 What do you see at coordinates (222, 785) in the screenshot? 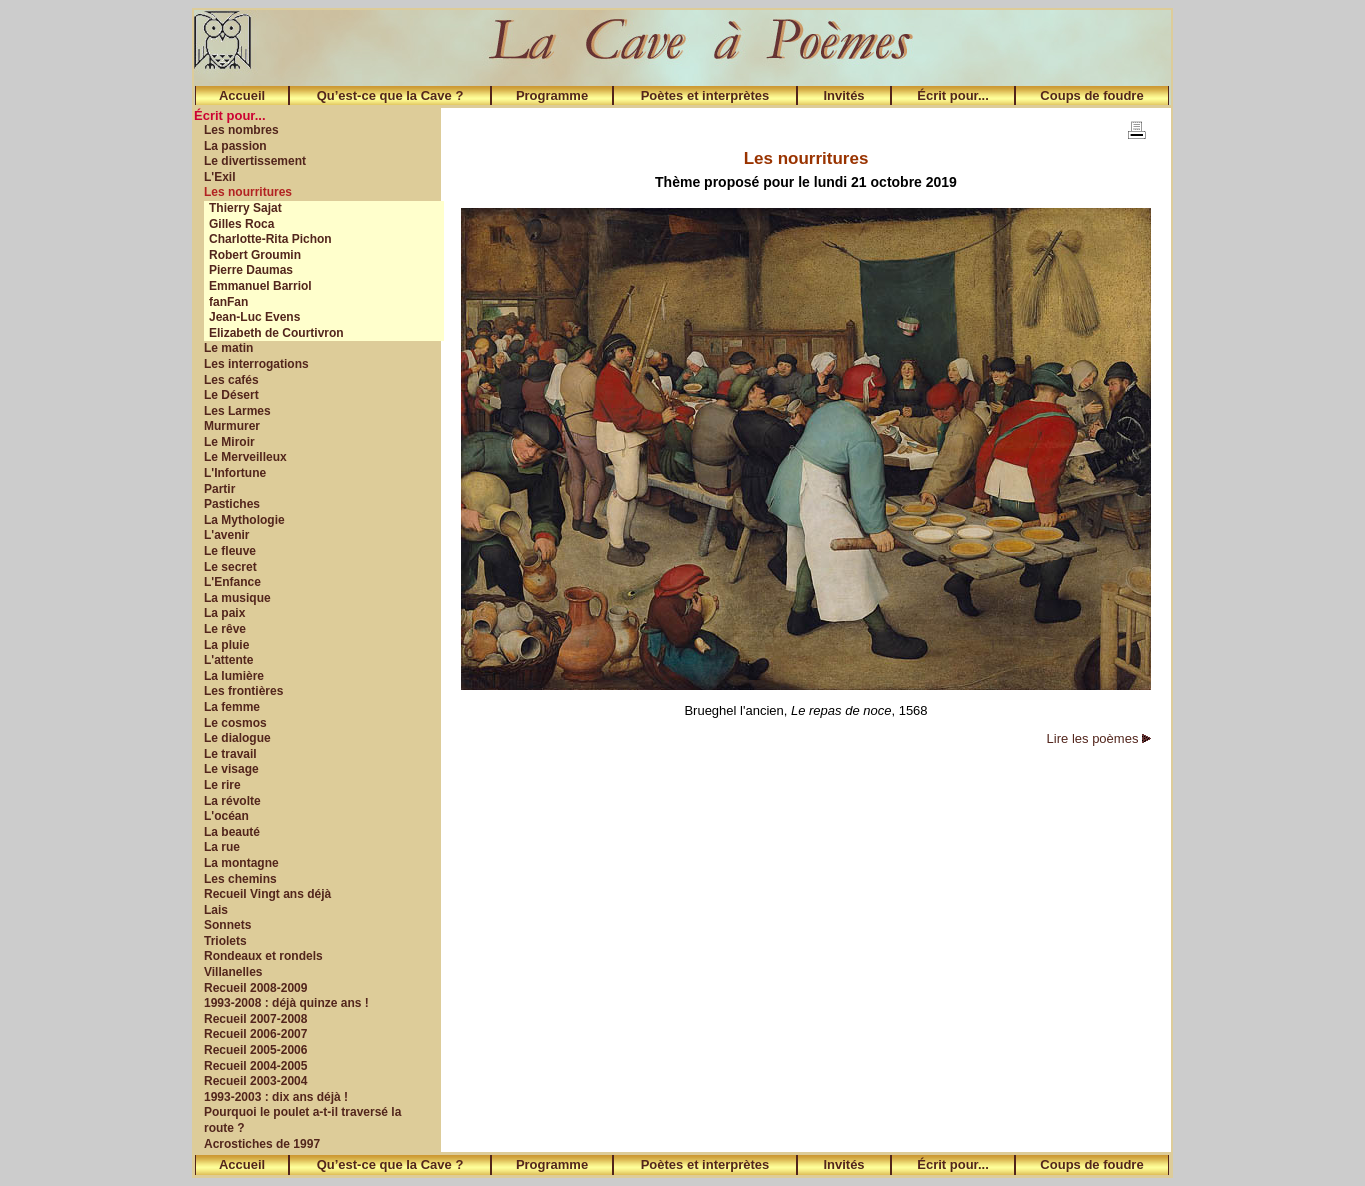
I see `Le rire` at bounding box center [222, 785].